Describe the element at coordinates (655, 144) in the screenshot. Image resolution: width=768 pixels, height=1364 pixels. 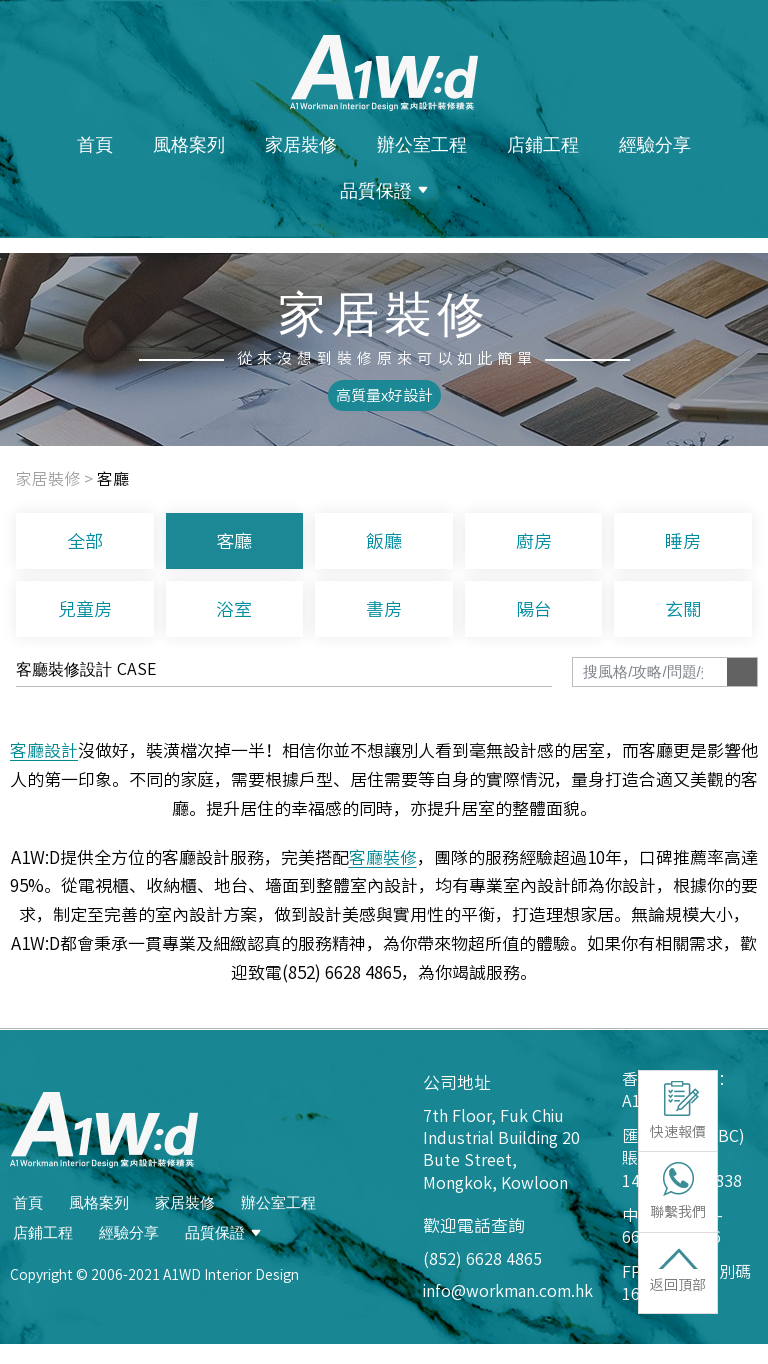
I see `經驗分享` at that location.